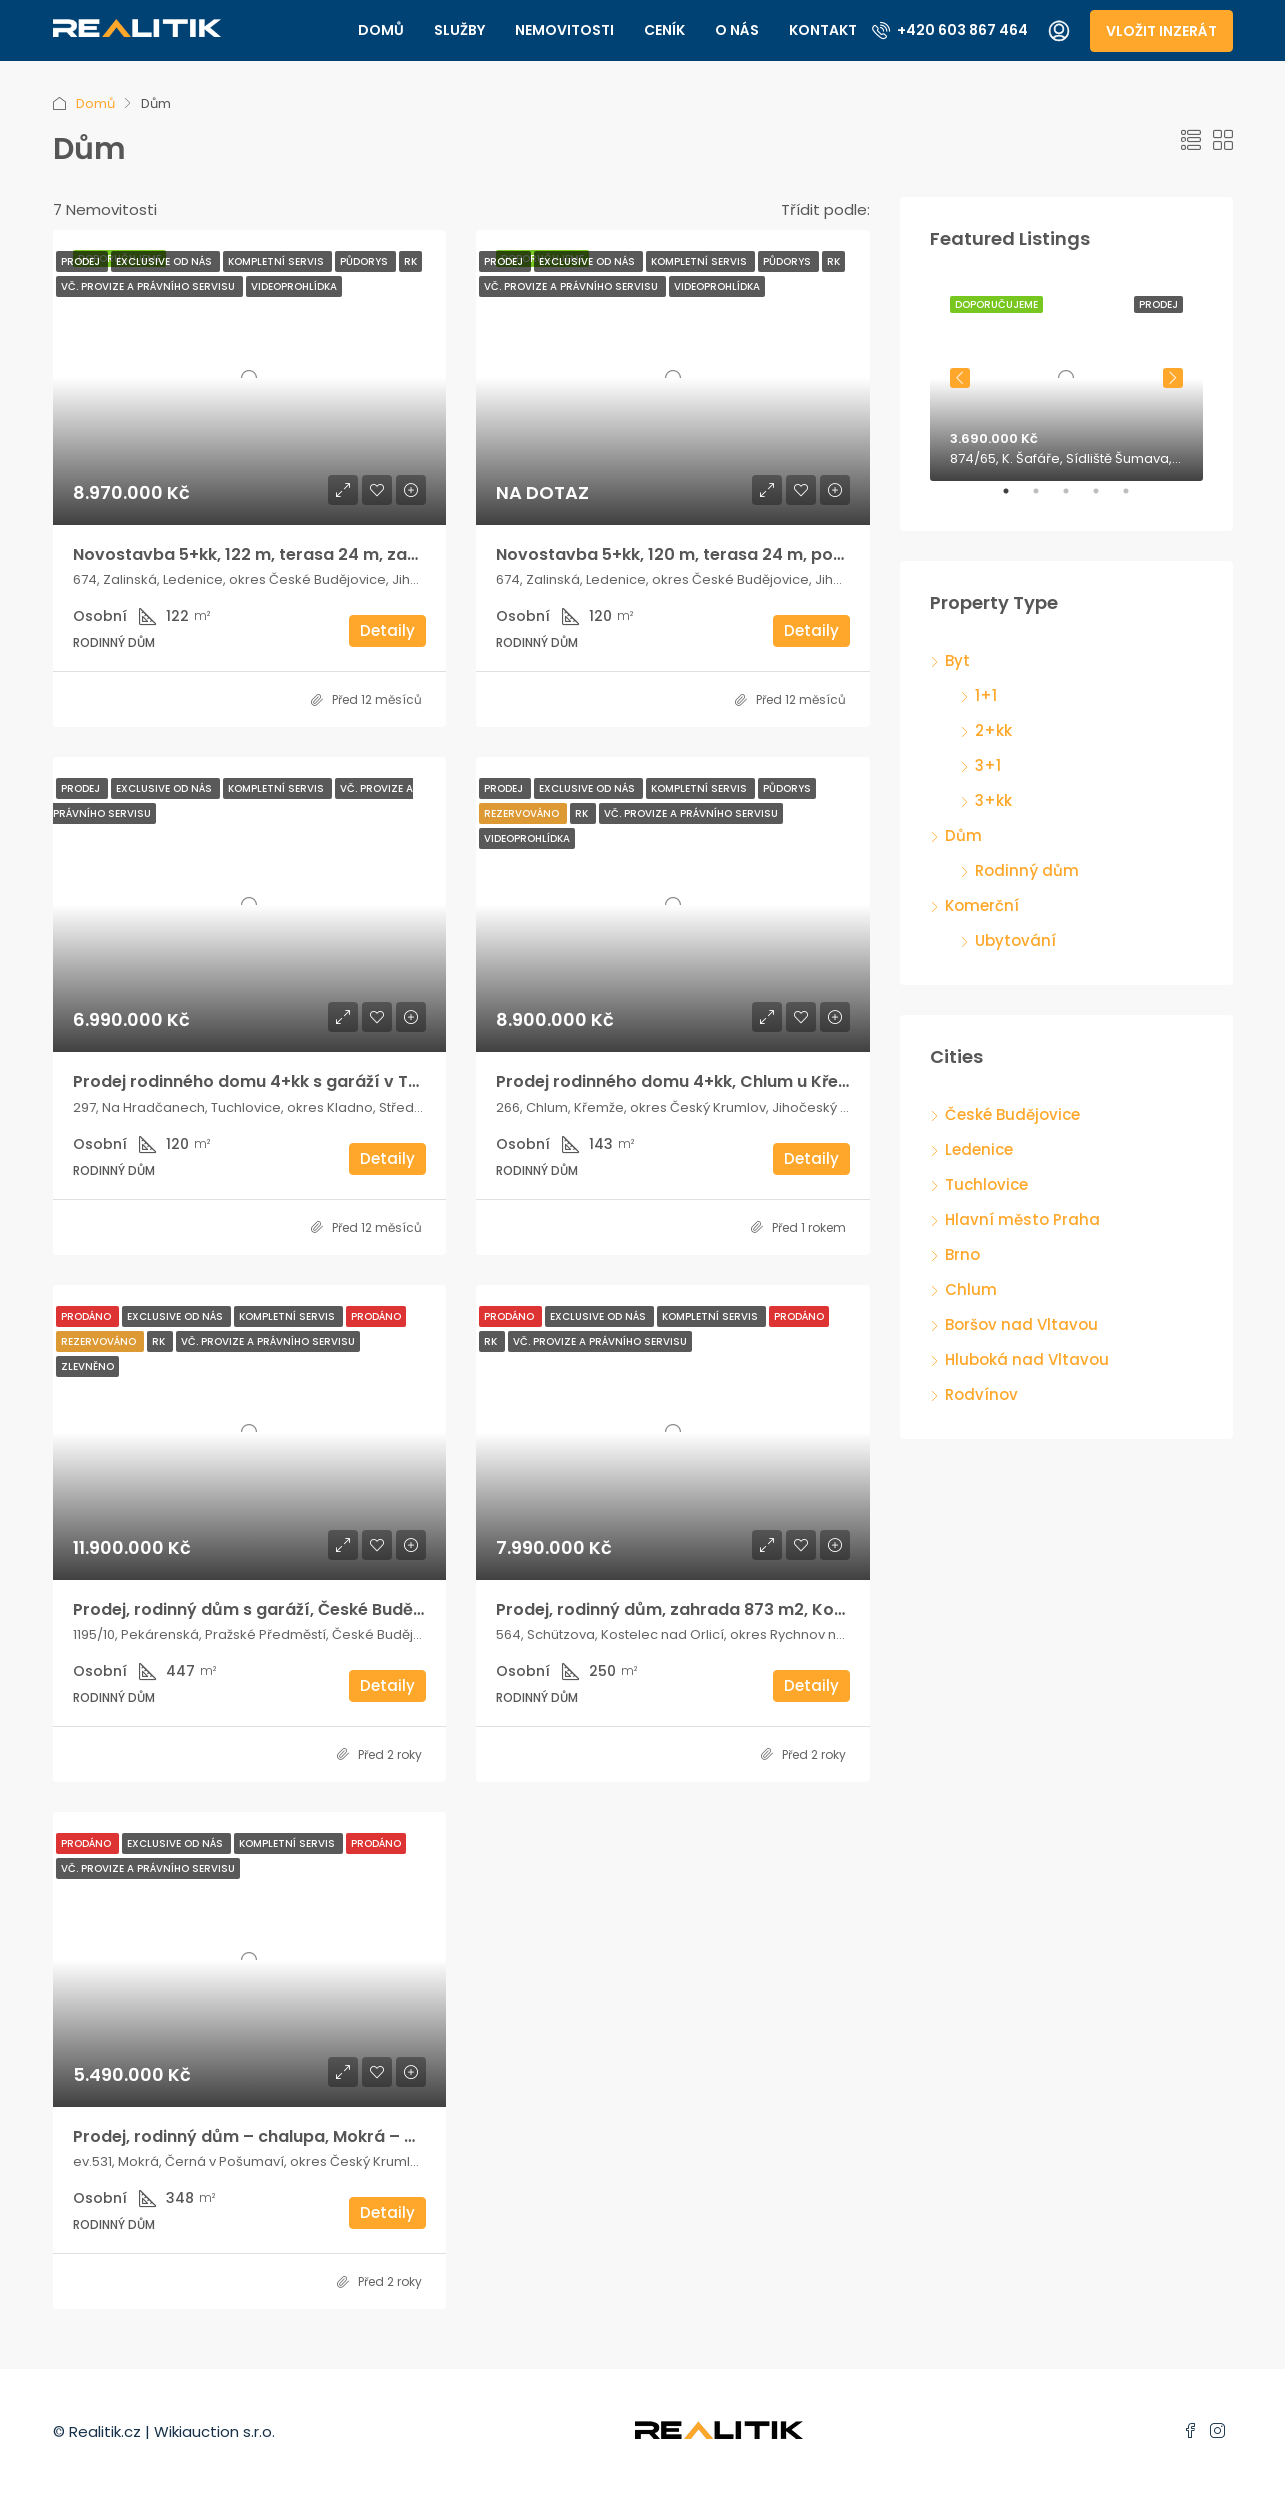  What do you see at coordinates (288, 1081) in the screenshot?
I see `Prodej rodinného domu 4+kk s garáží v Tuchlovicích` at bounding box center [288, 1081].